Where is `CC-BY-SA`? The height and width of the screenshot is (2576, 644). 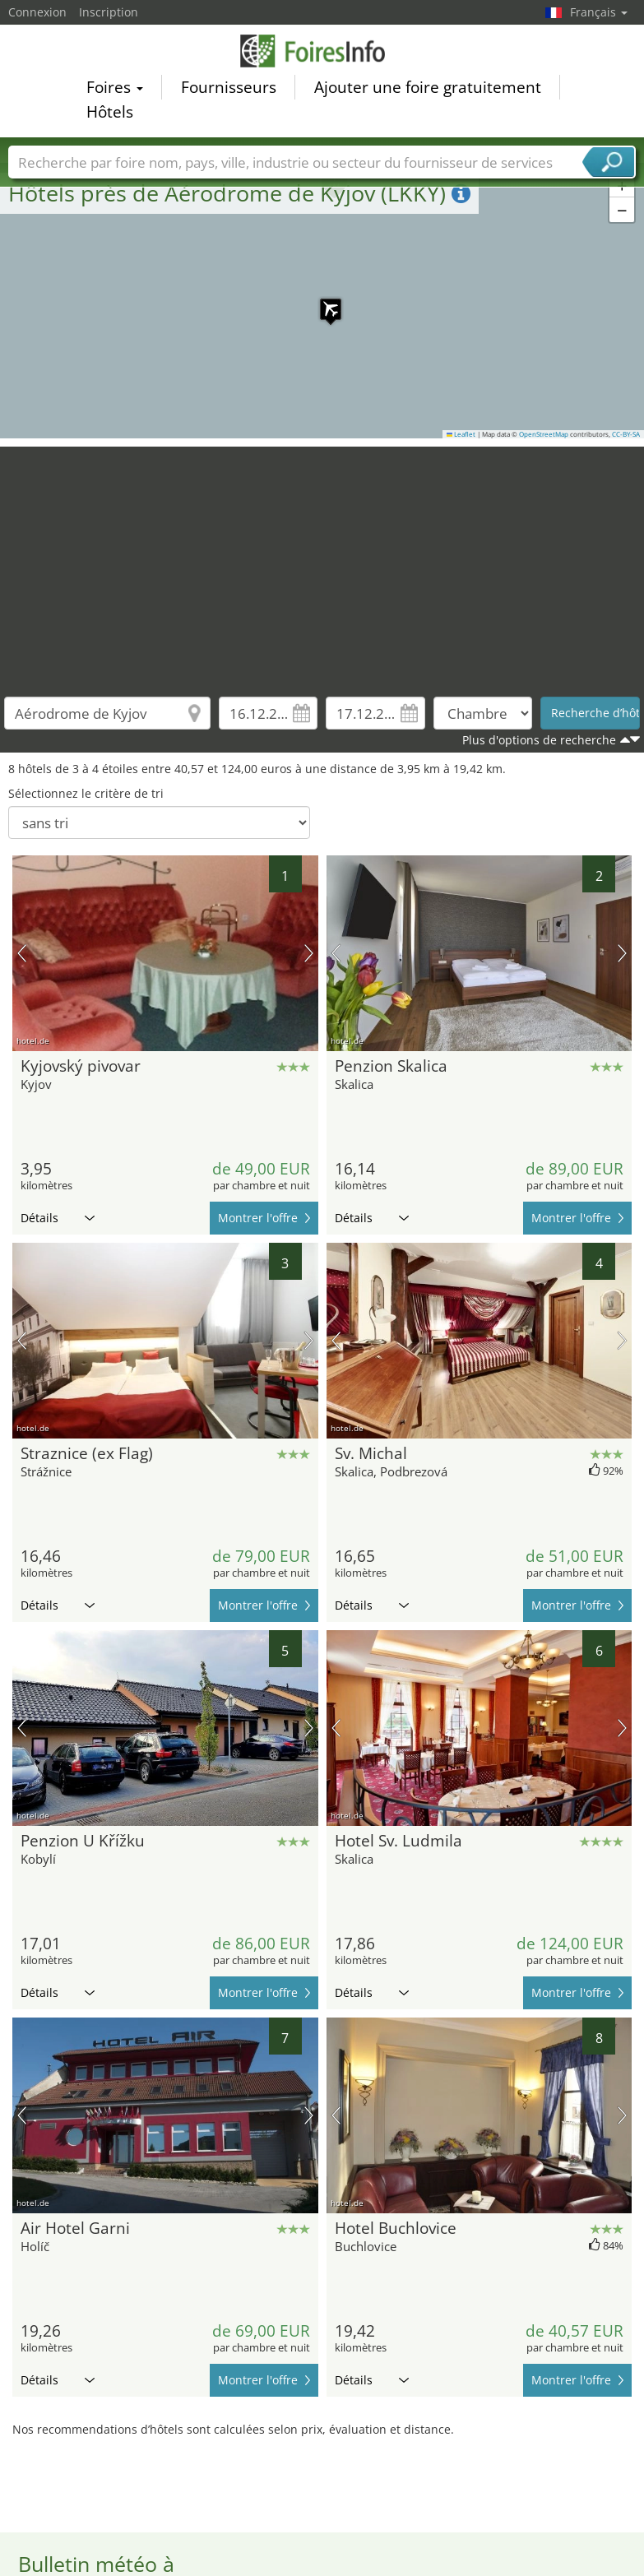
CC-BY-SA is located at coordinates (626, 434).